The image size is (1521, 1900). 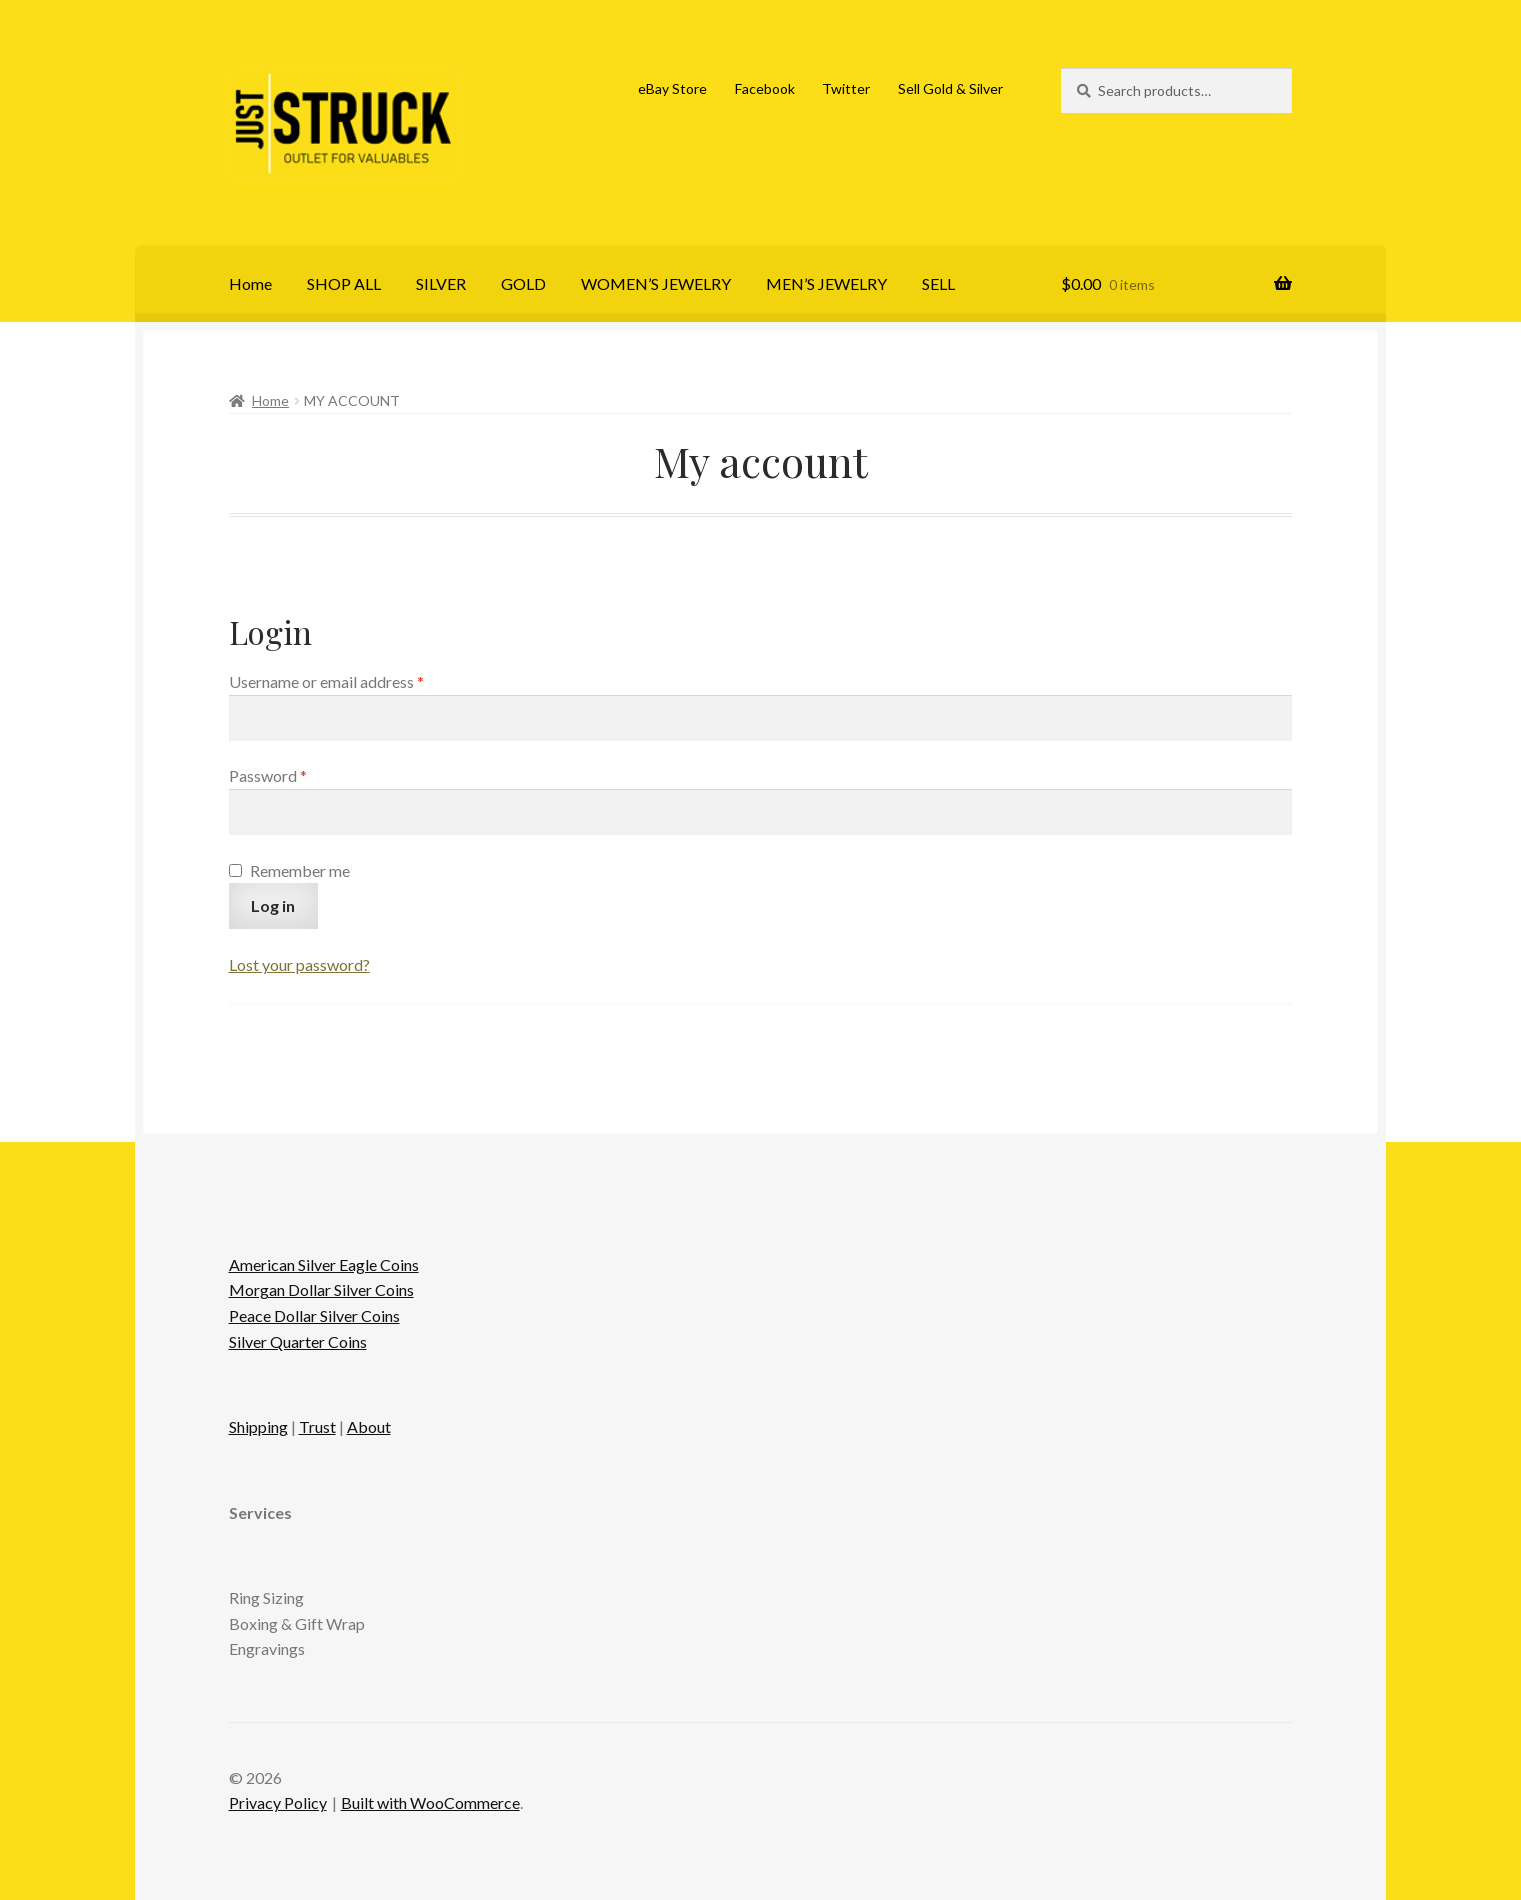 What do you see at coordinates (441, 283) in the screenshot?
I see `SILVER` at bounding box center [441, 283].